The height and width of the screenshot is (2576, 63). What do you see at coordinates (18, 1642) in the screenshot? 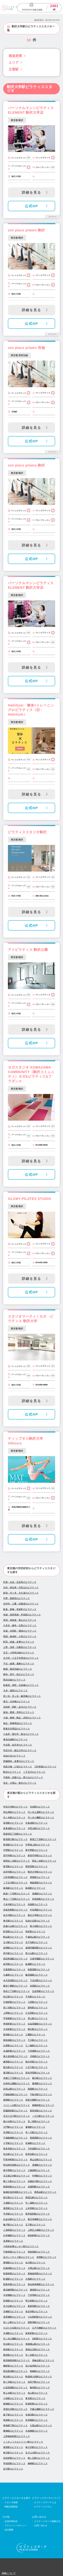
I see `町田・稲城・多摩のピラティス` at bounding box center [18, 1642].